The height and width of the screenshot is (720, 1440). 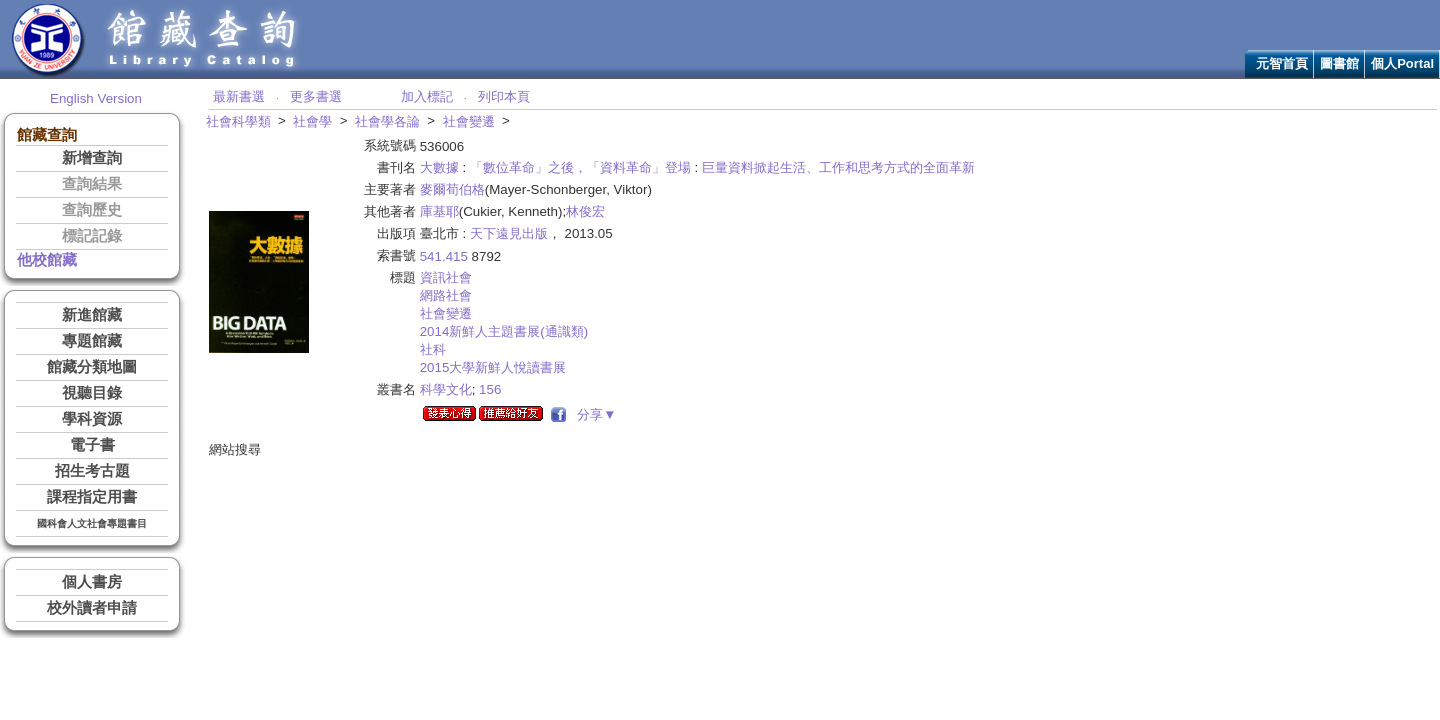 What do you see at coordinates (92, 315) in the screenshot?
I see `新進館藏` at bounding box center [92, 315].